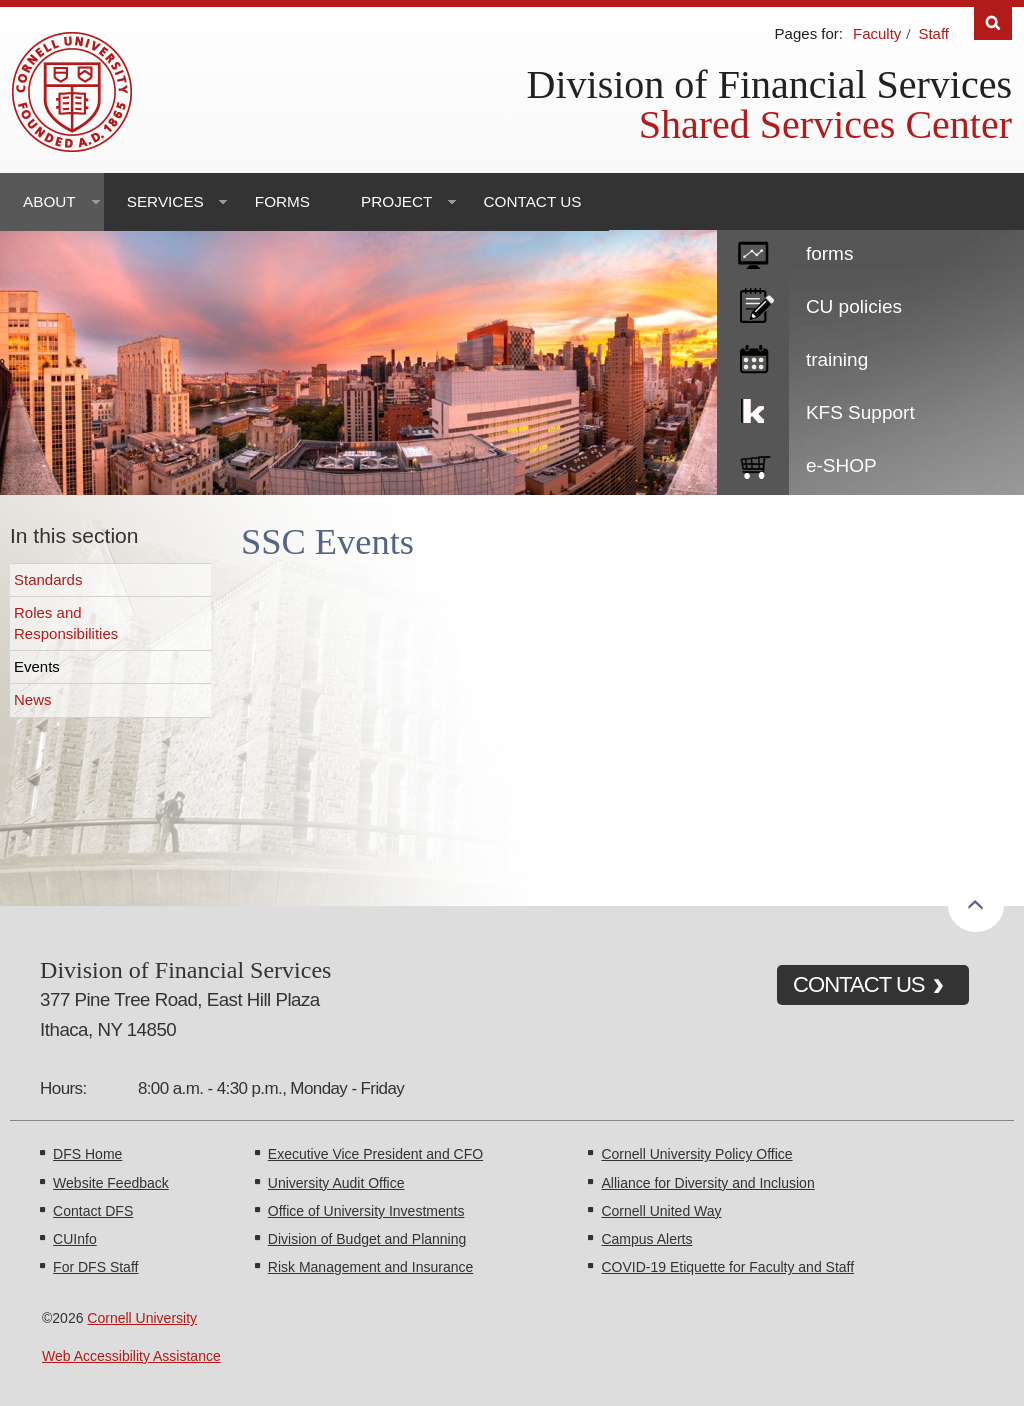  I want to click on Faculty, so click(877, 33).